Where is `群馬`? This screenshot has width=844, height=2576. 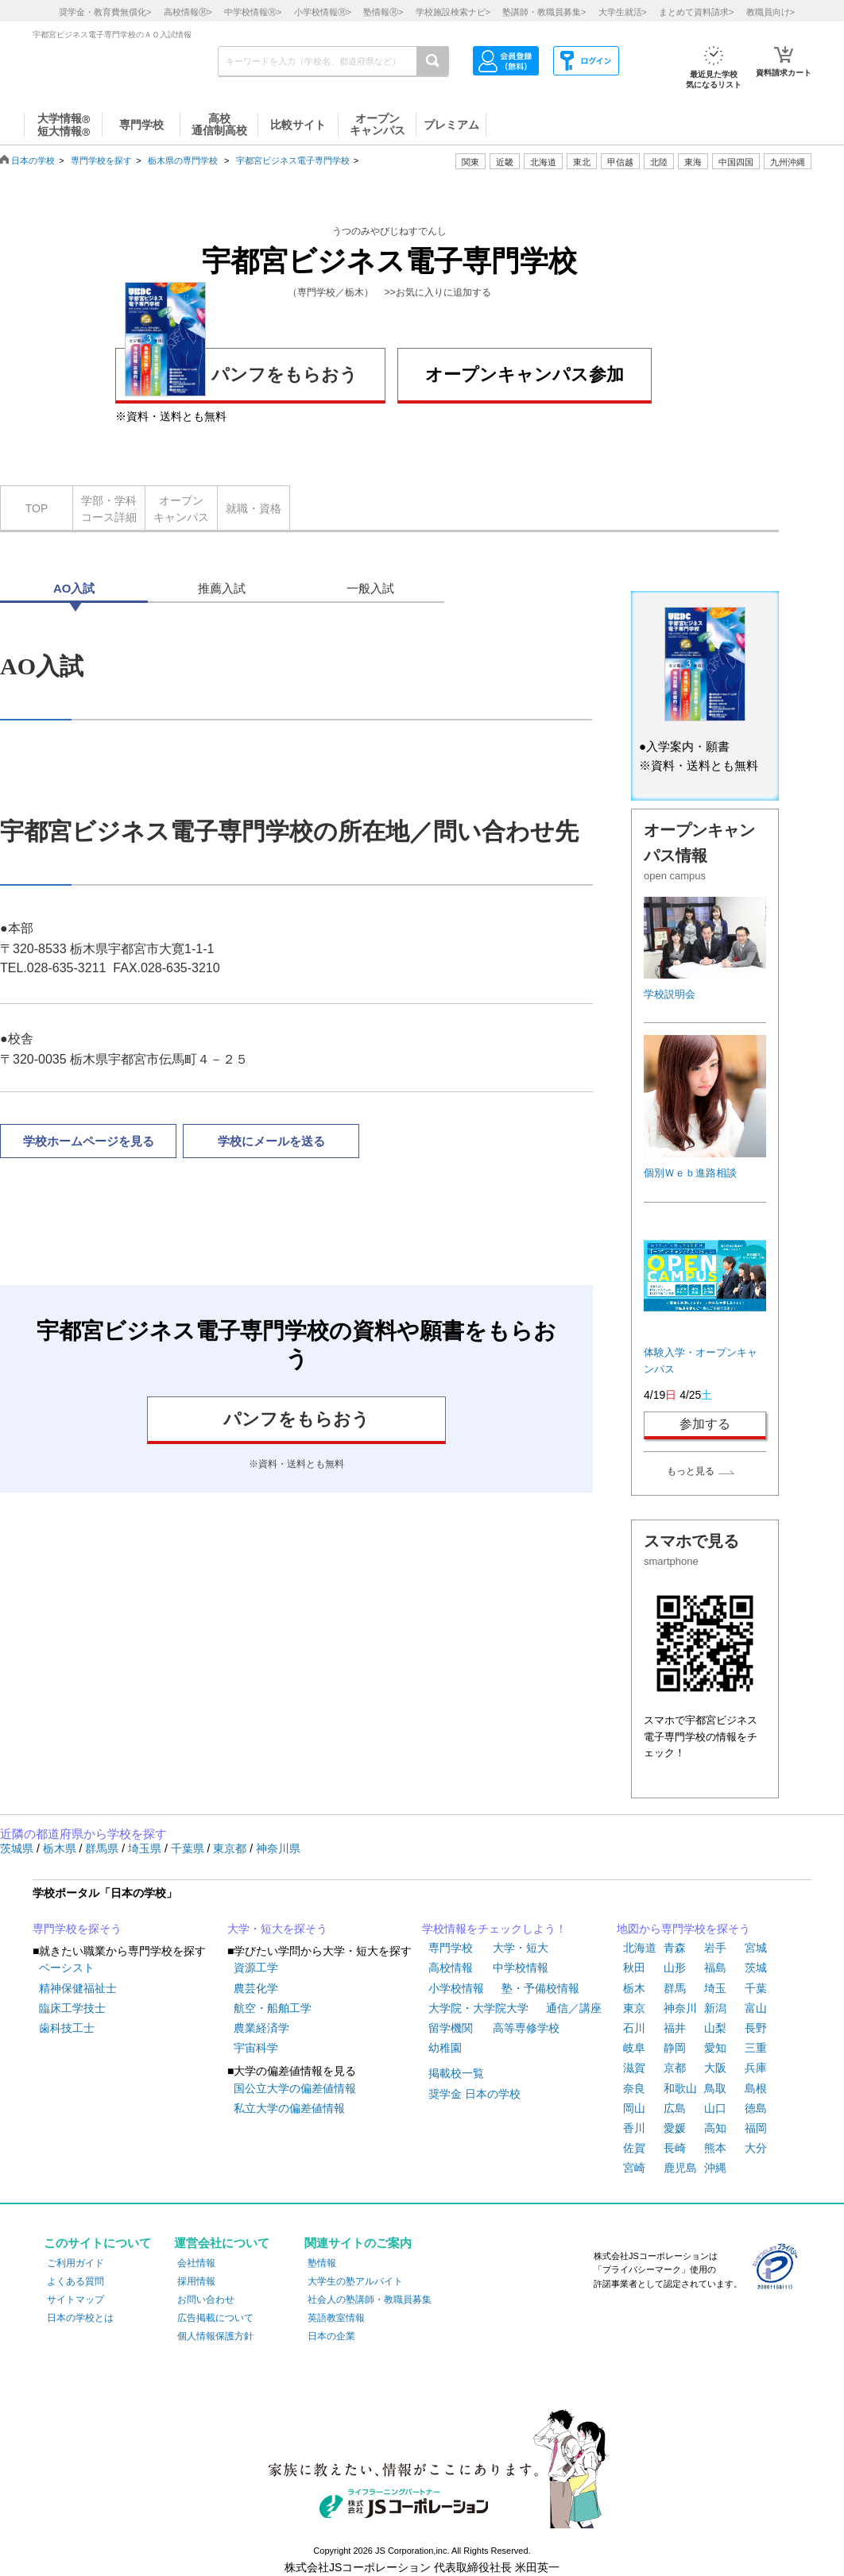
群馬 is located at coordinates (675, 1988).